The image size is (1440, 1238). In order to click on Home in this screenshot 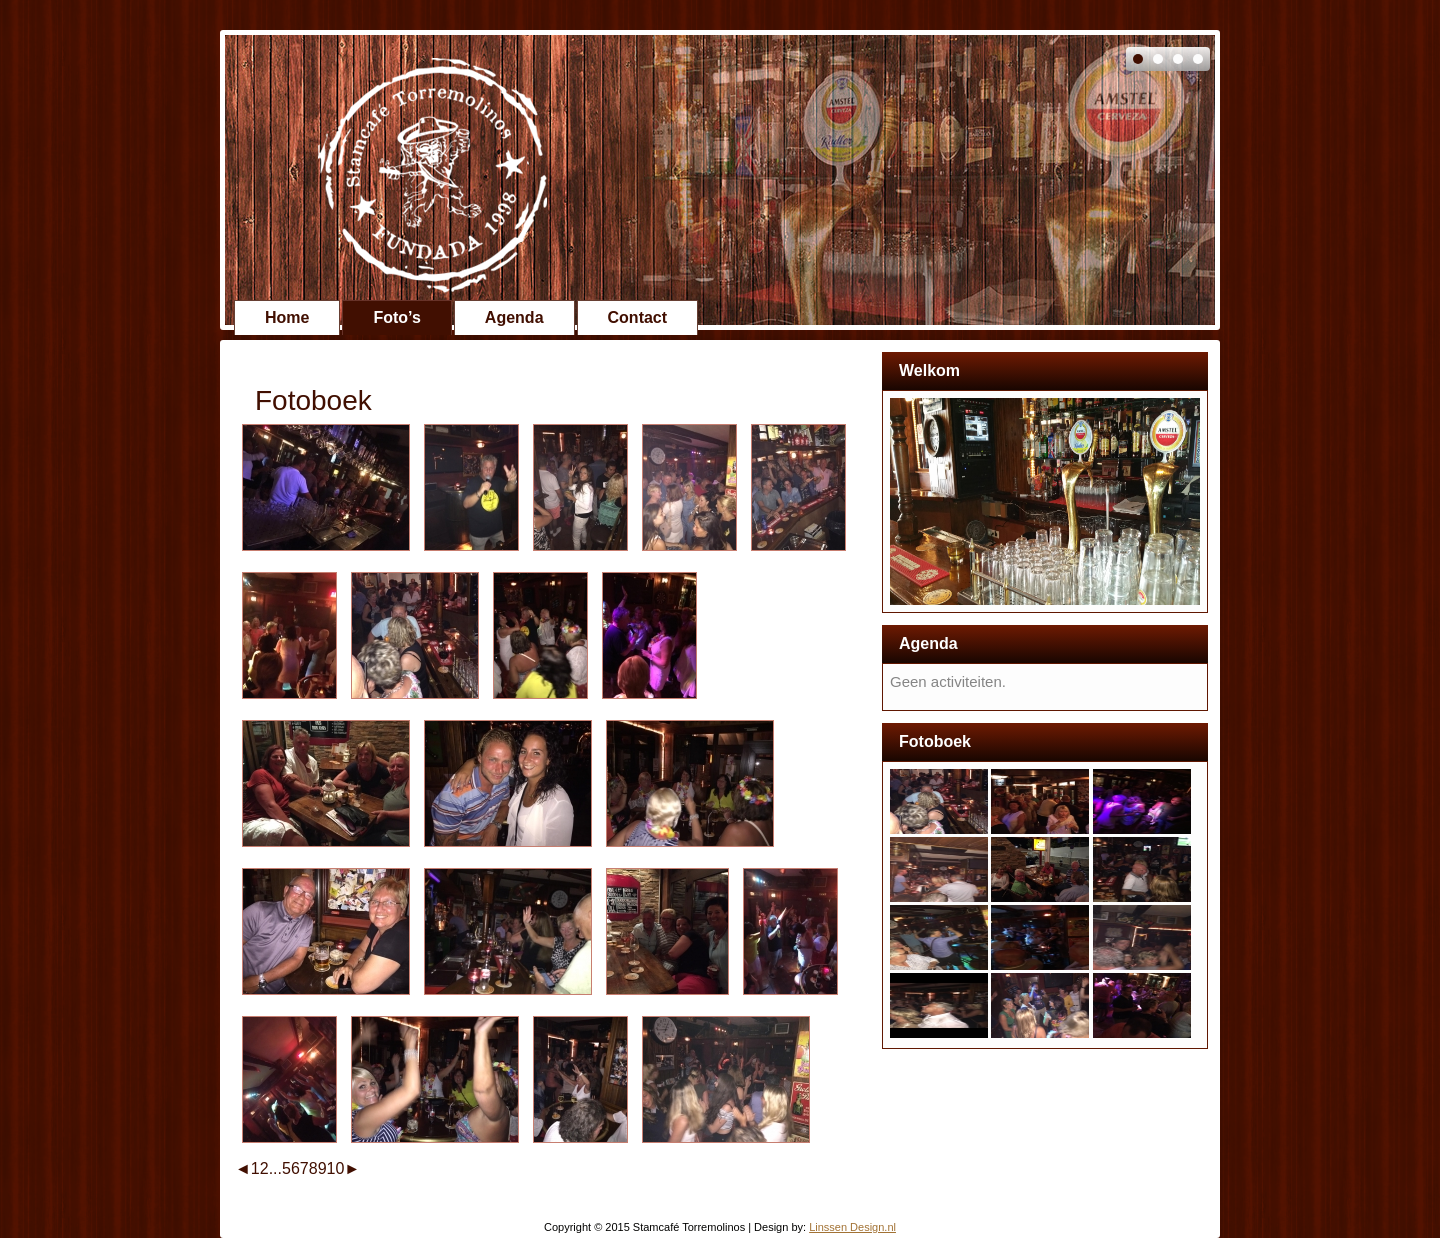, I will do `click(287, 317)`.